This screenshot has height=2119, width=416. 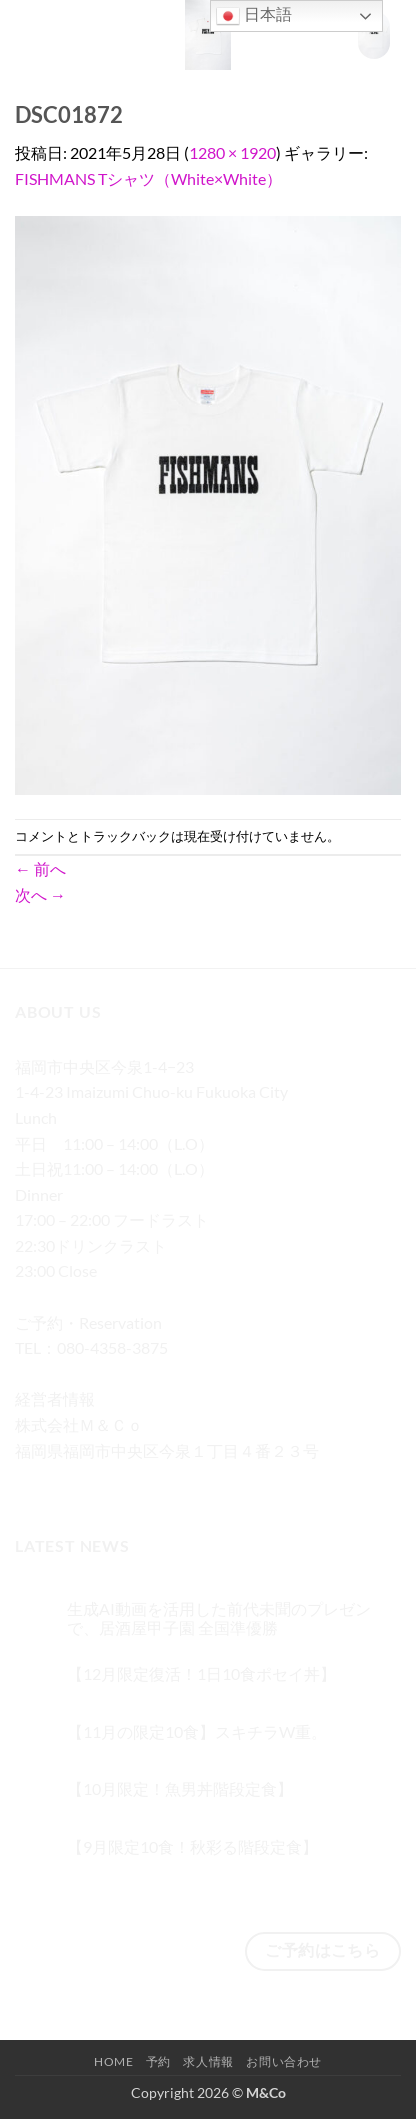 What do you see at coordinates (33, 1479) in the screenshot?
I see `[Facebookでフォロー]` at bounding box center [33, 1479].